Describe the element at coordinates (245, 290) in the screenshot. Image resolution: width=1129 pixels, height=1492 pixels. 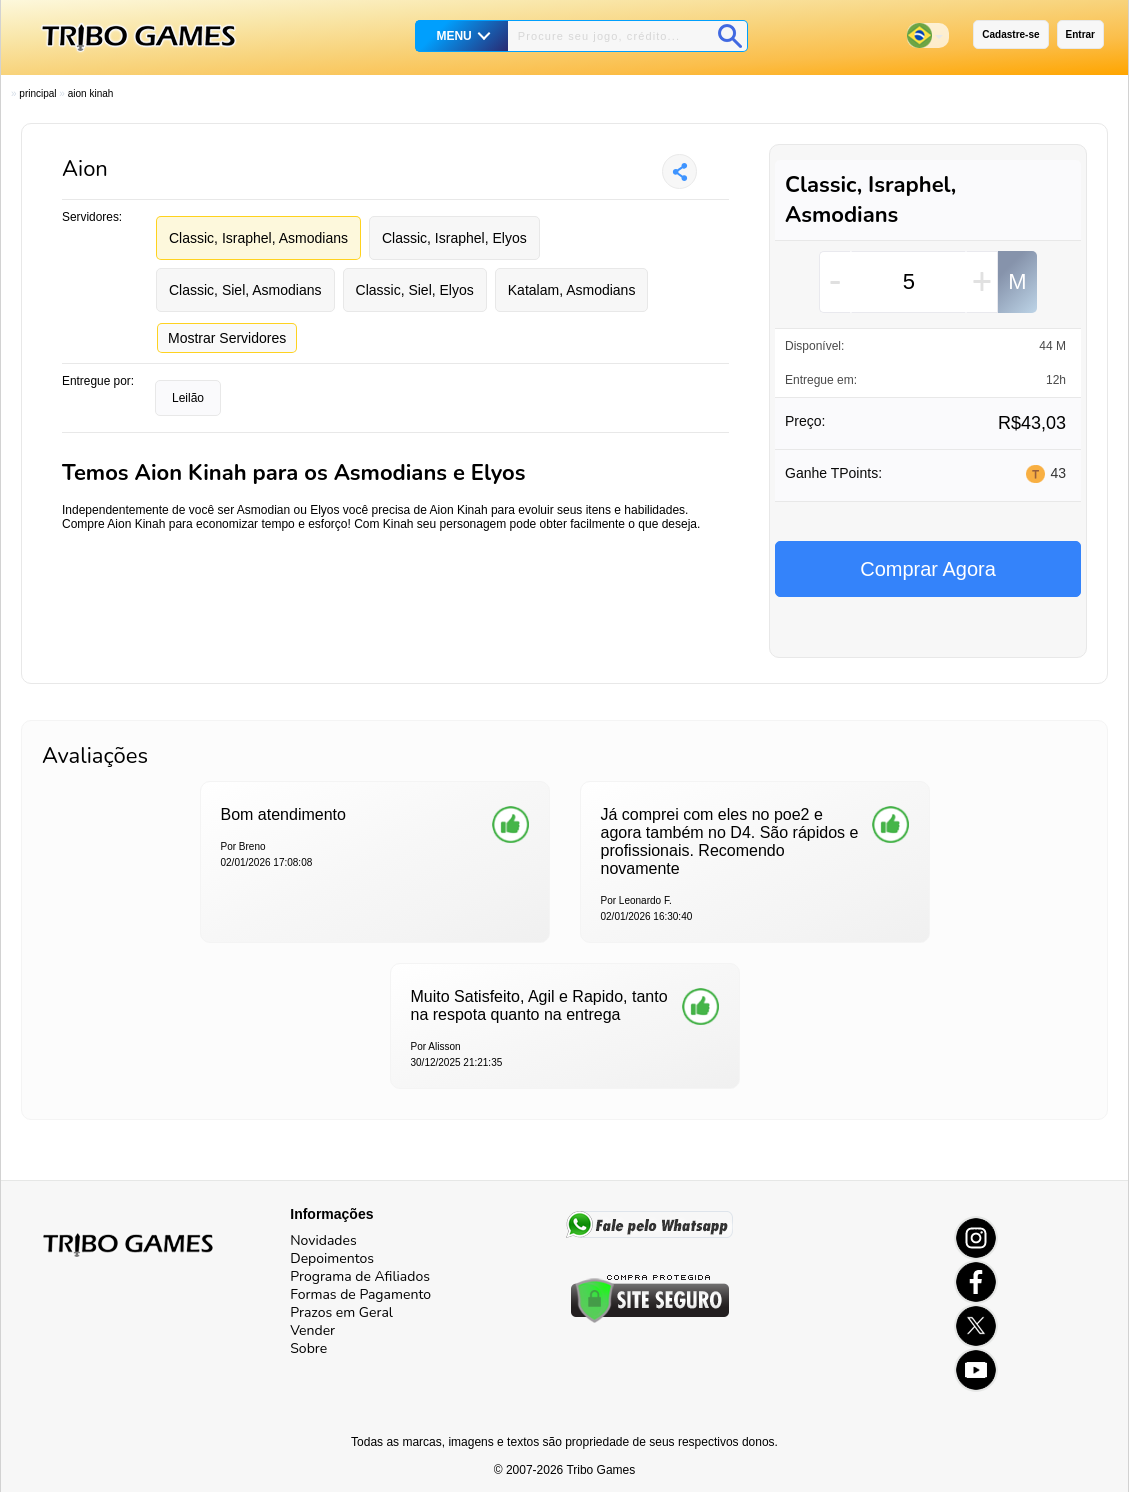
I see `Classic, Siel, Asmodians` at that location.